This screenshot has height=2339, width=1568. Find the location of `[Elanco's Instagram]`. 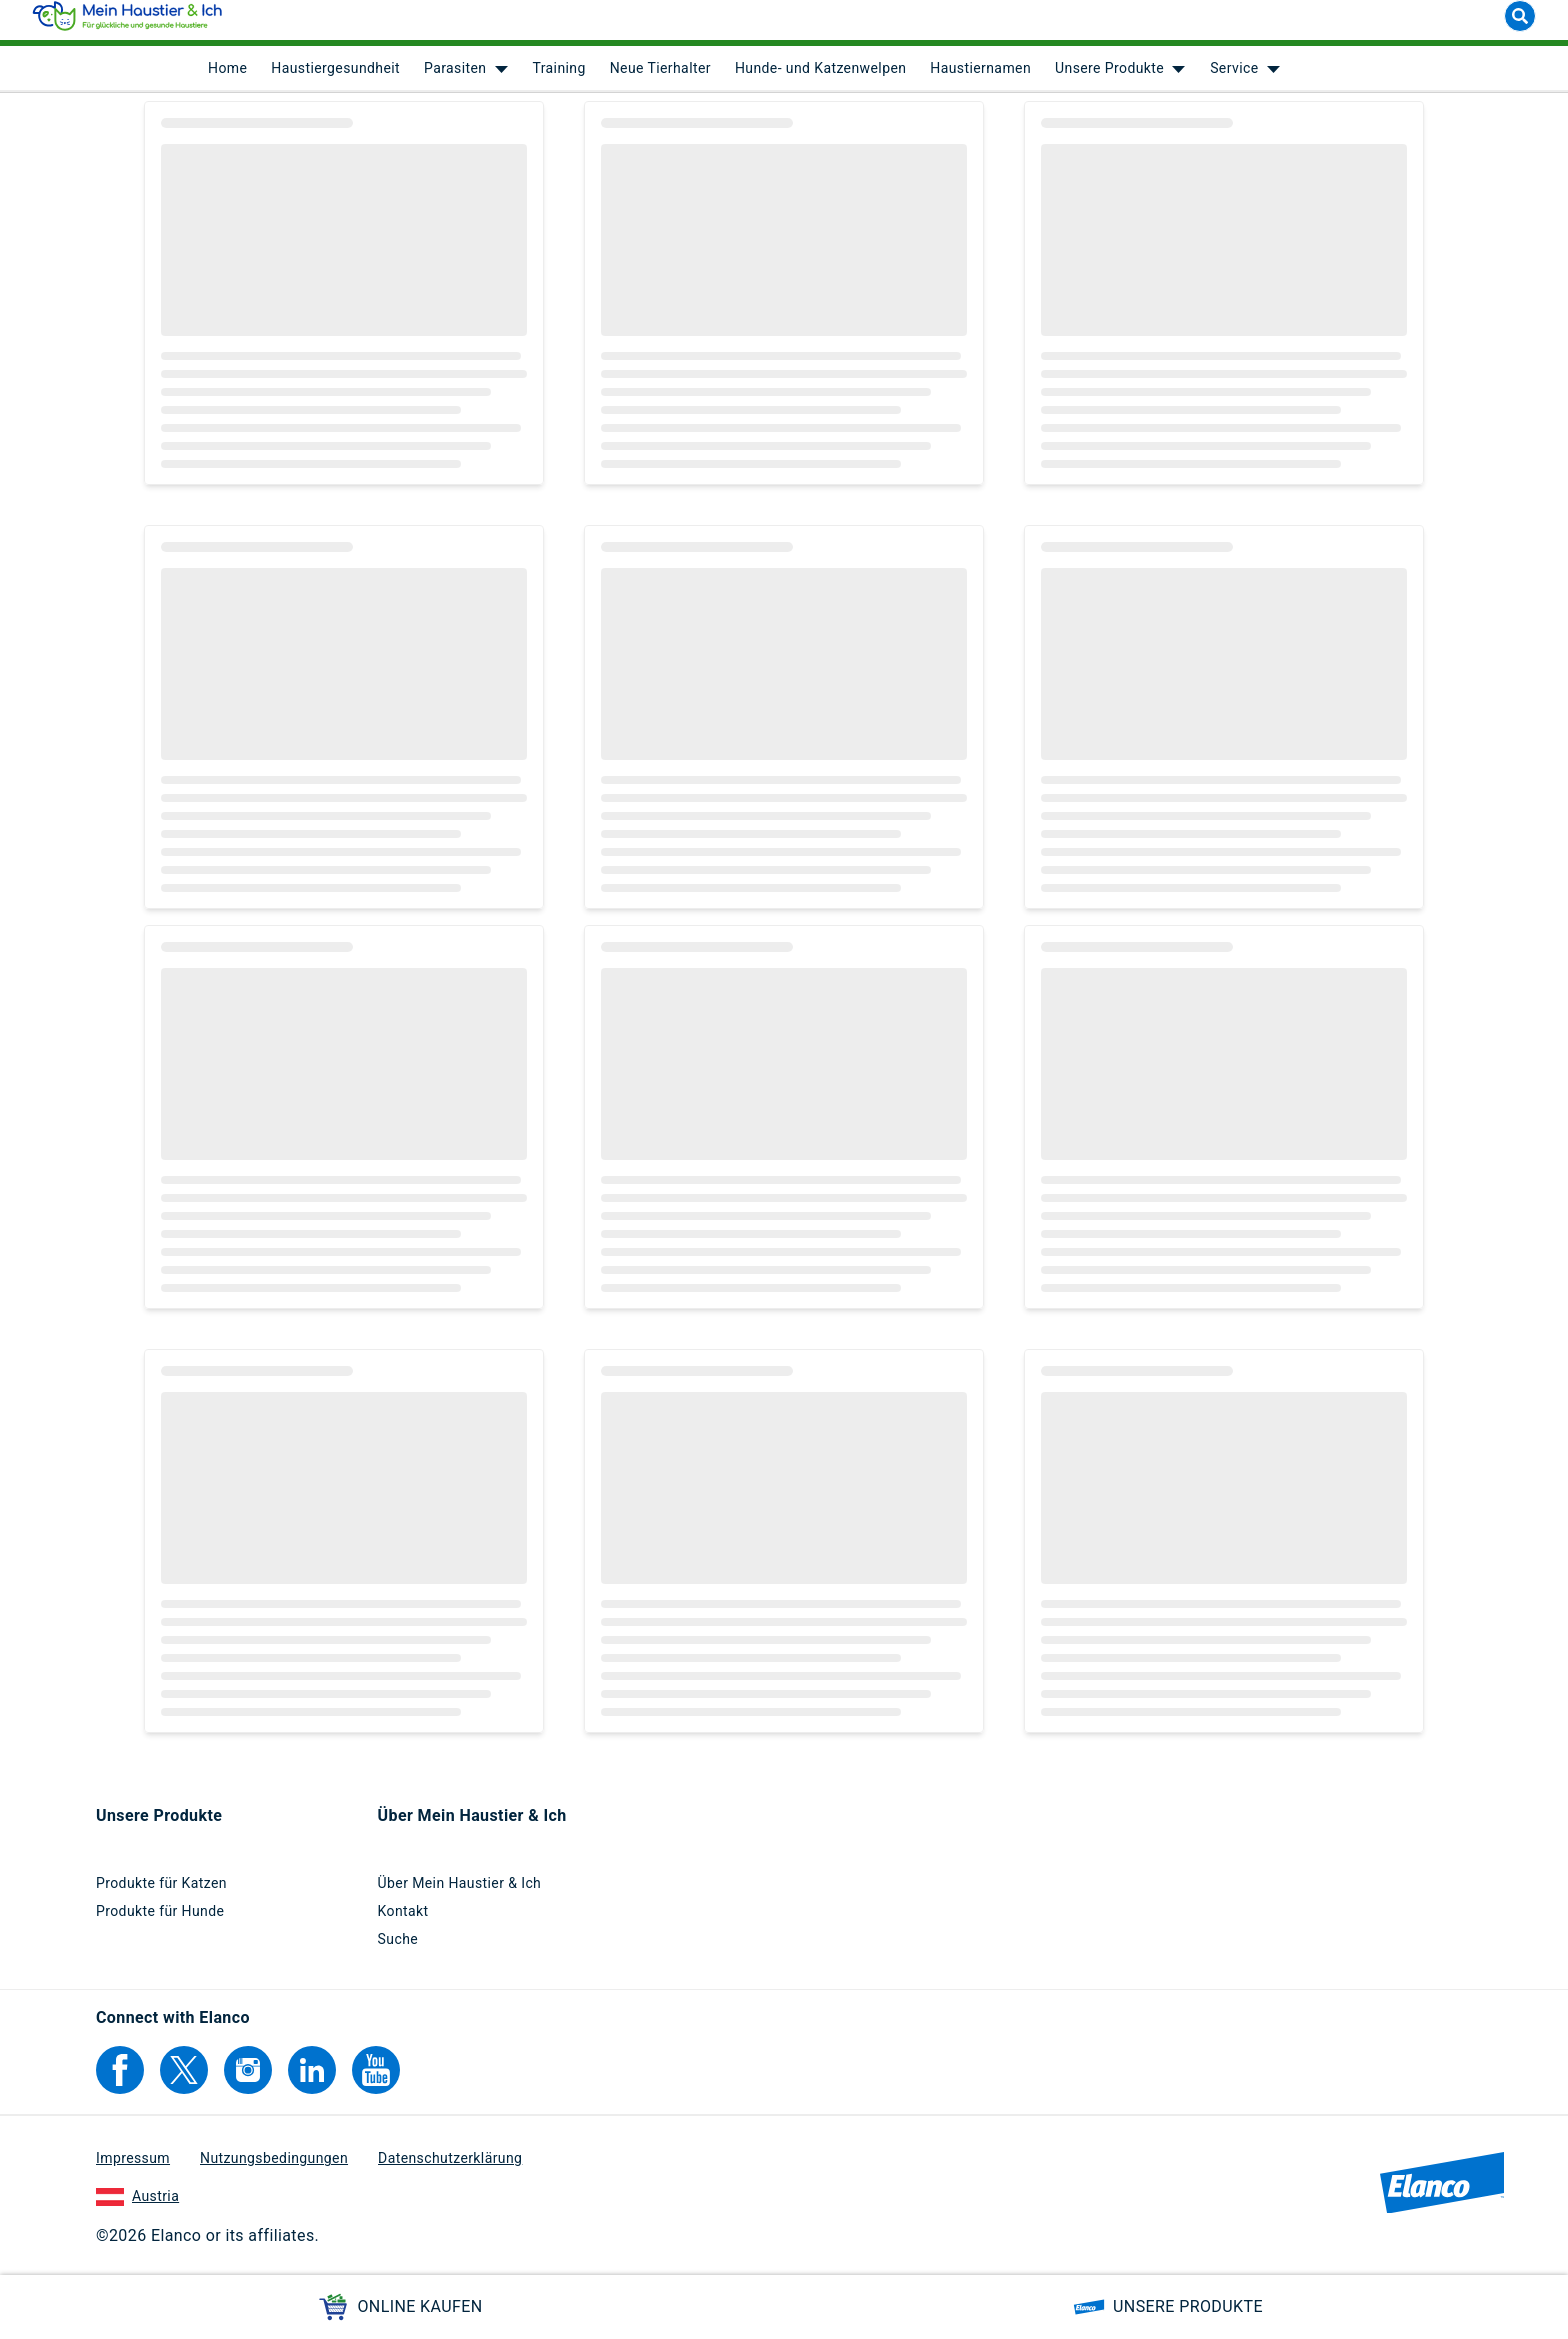

[Elanco's Instagram] is located at coordinates (248, 2081).